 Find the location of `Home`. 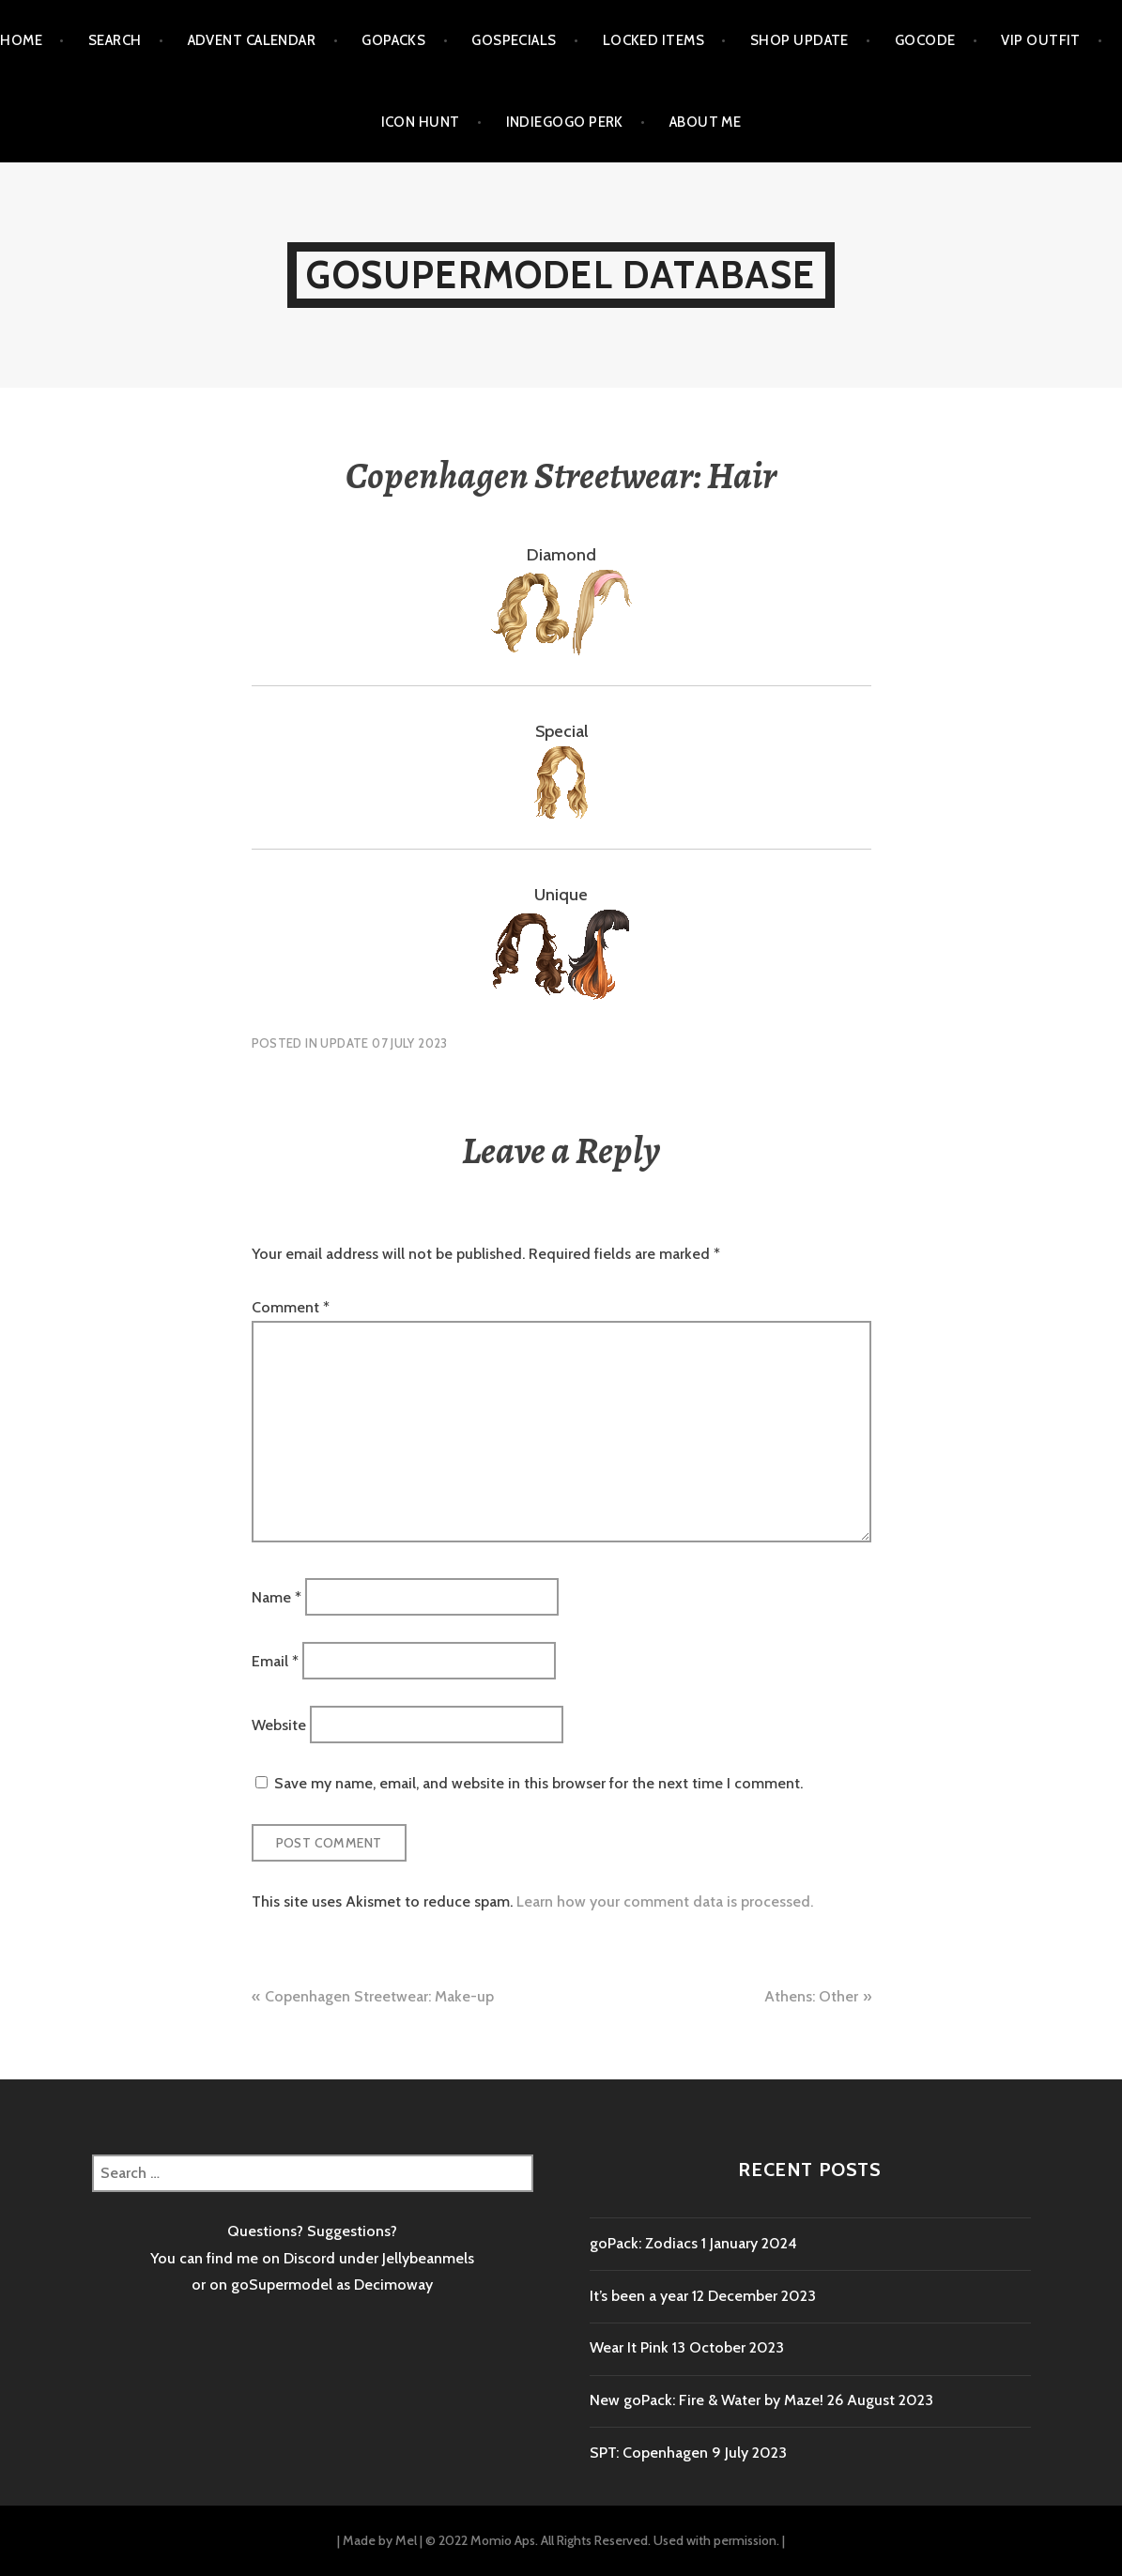

Home is located at coordinates (21, 40).